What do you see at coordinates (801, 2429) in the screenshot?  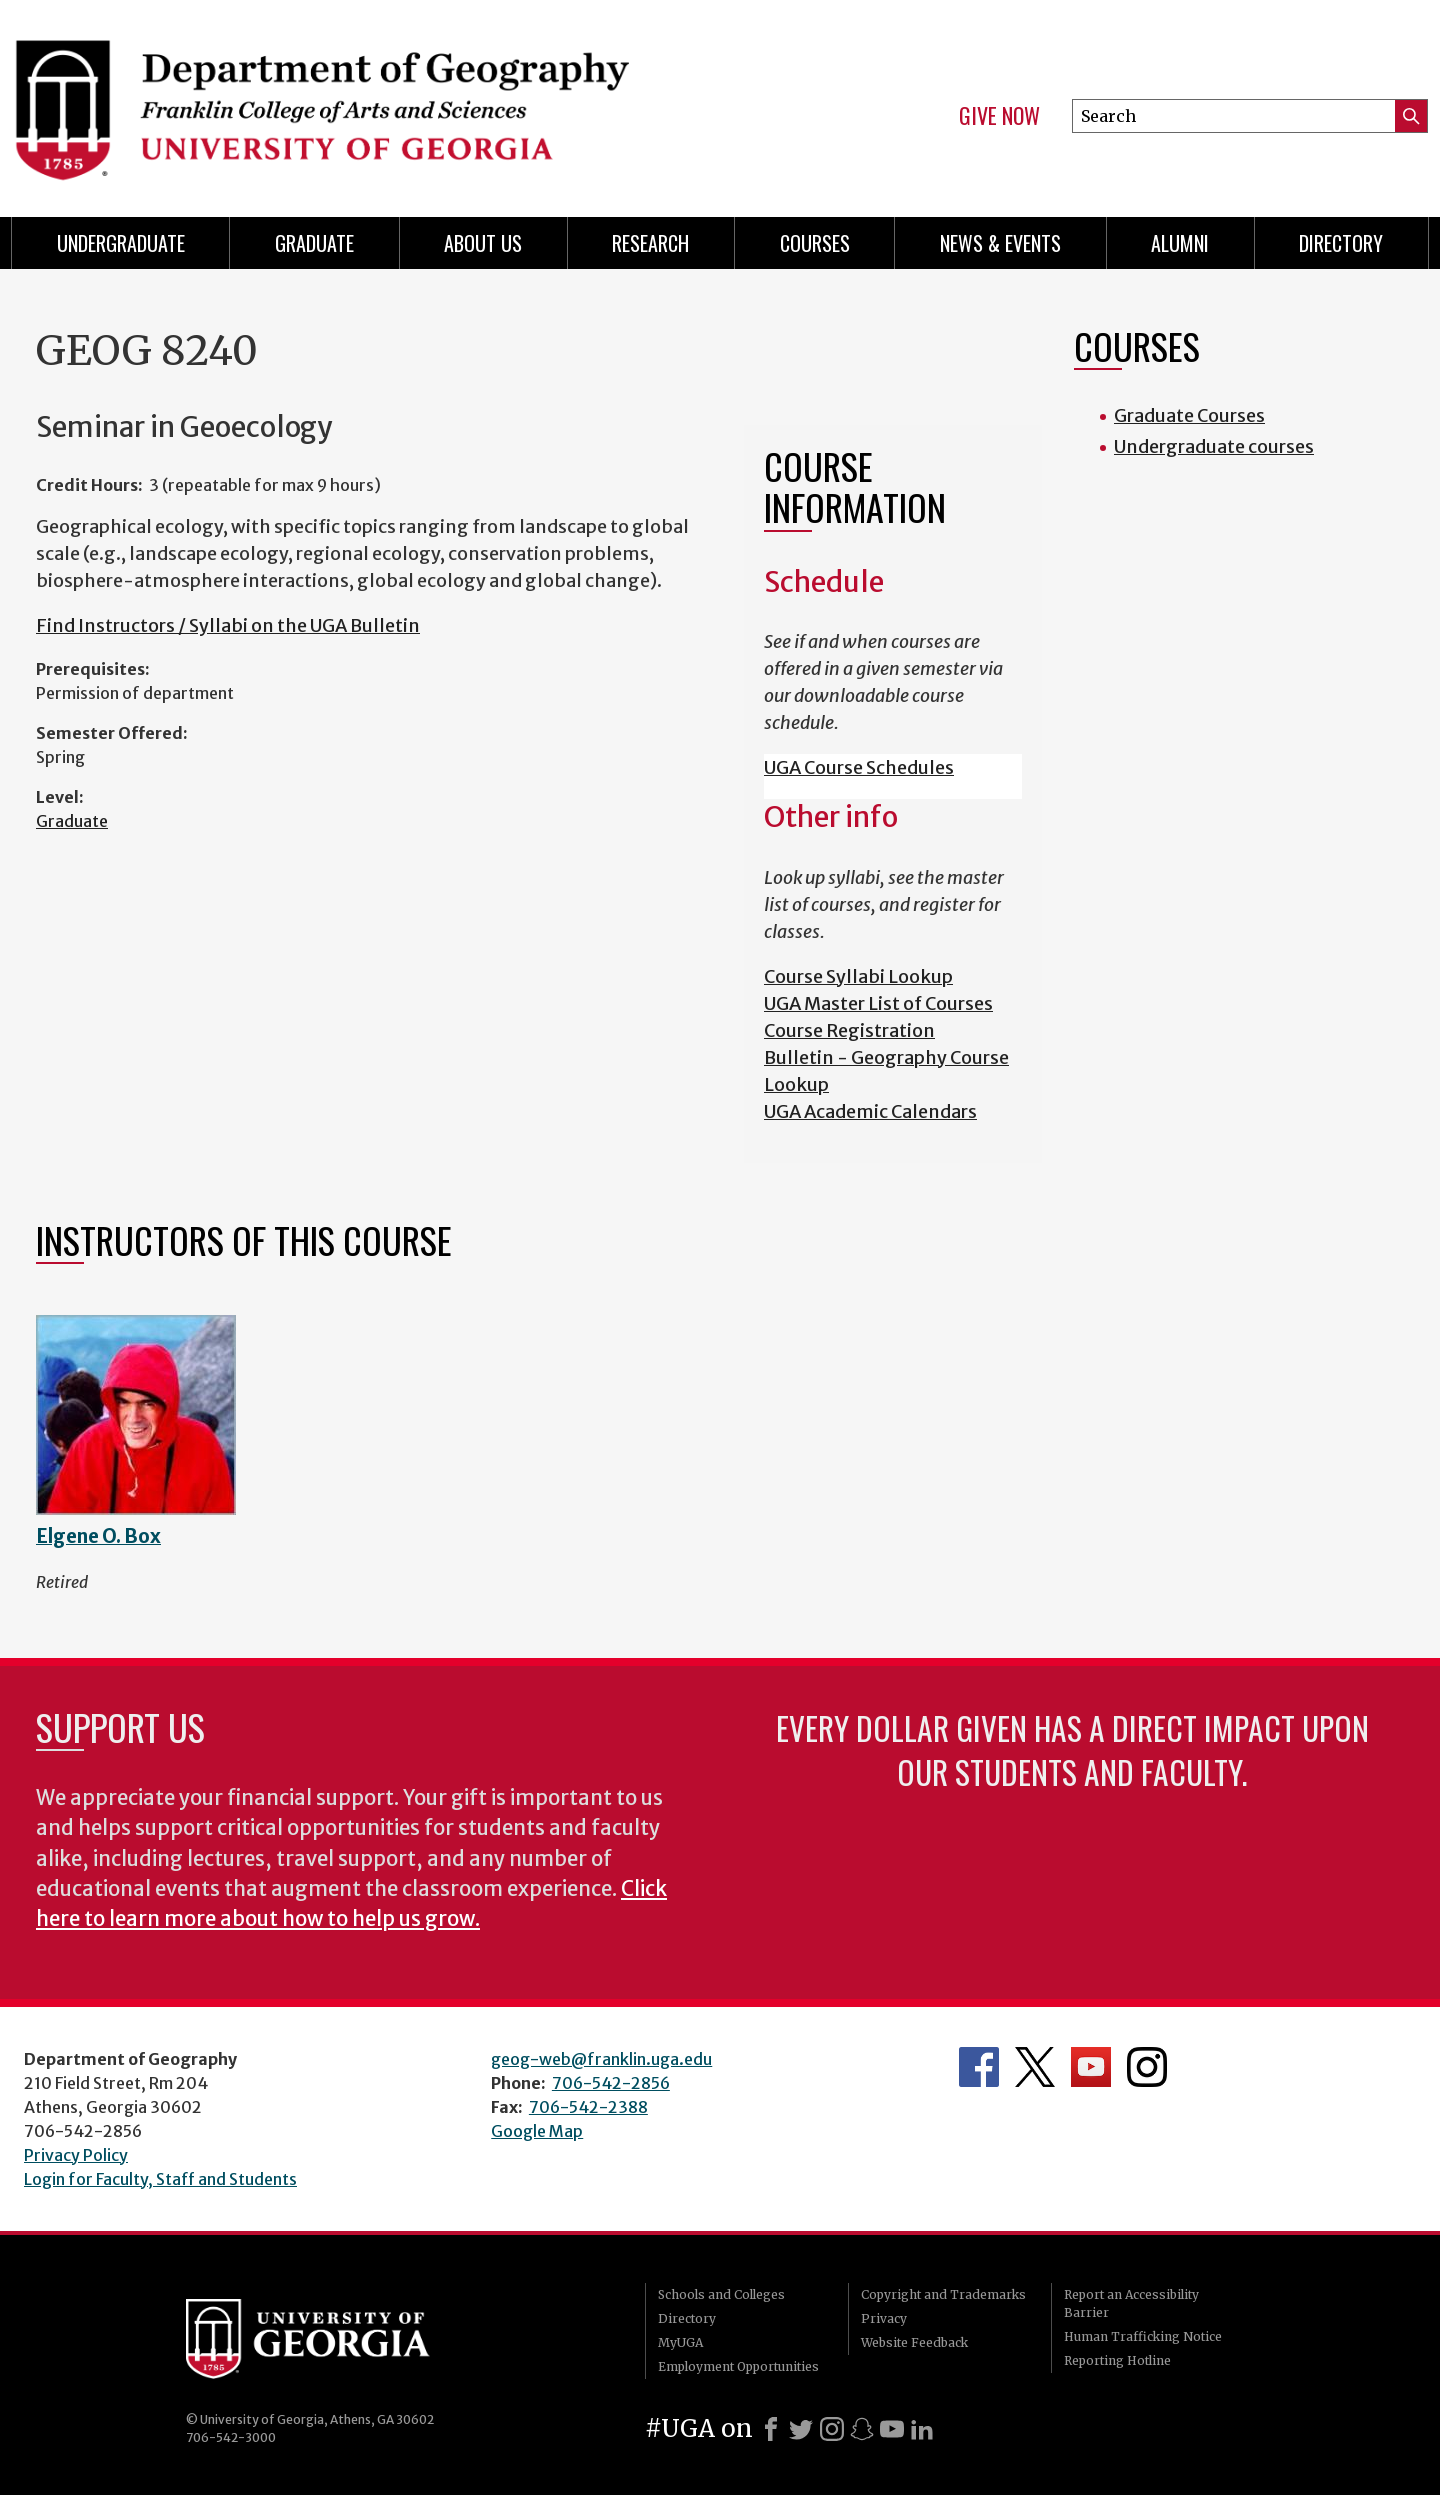 I see `[X]` at bounding box center [801, 2429].